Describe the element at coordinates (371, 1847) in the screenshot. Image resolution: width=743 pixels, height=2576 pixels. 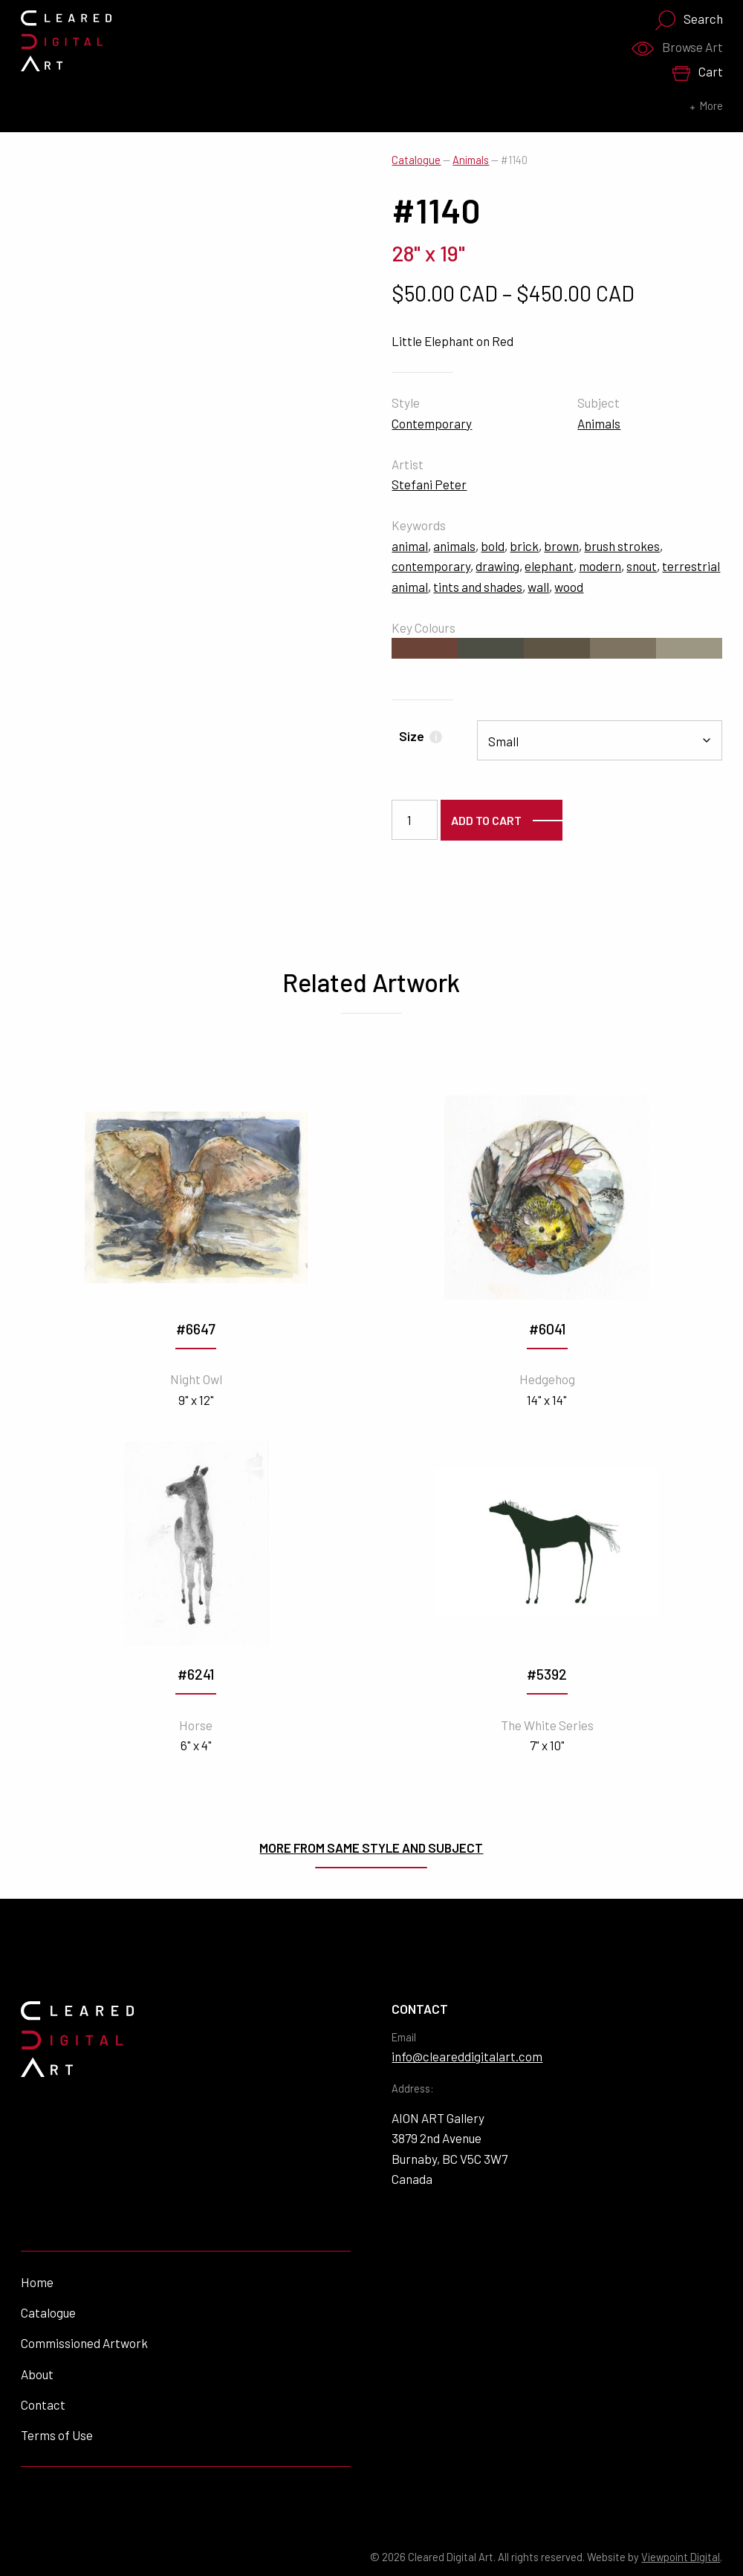
I see `More from same style and subject` at that location.